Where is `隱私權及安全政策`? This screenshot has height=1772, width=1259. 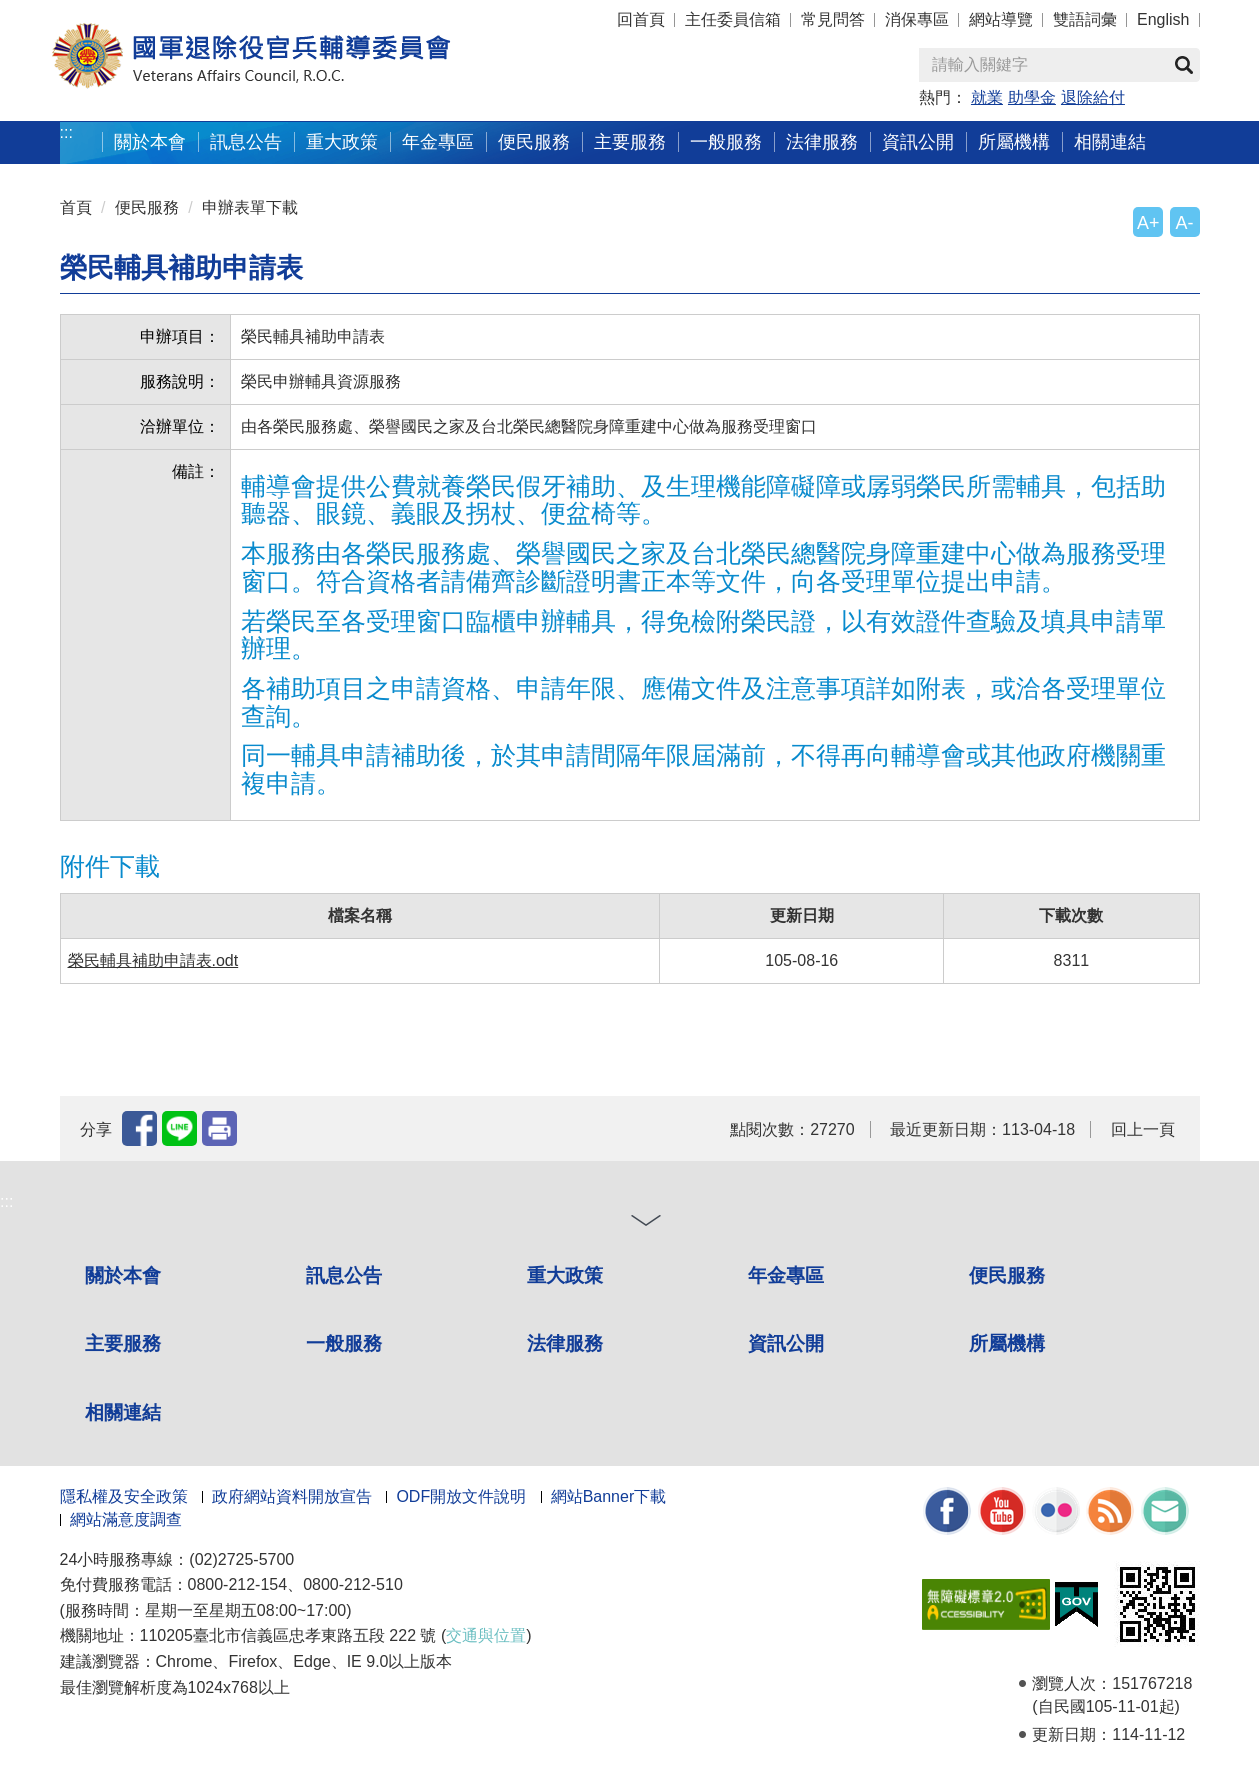
隱私權及安全政策 is located at coordinates (124, 1496).